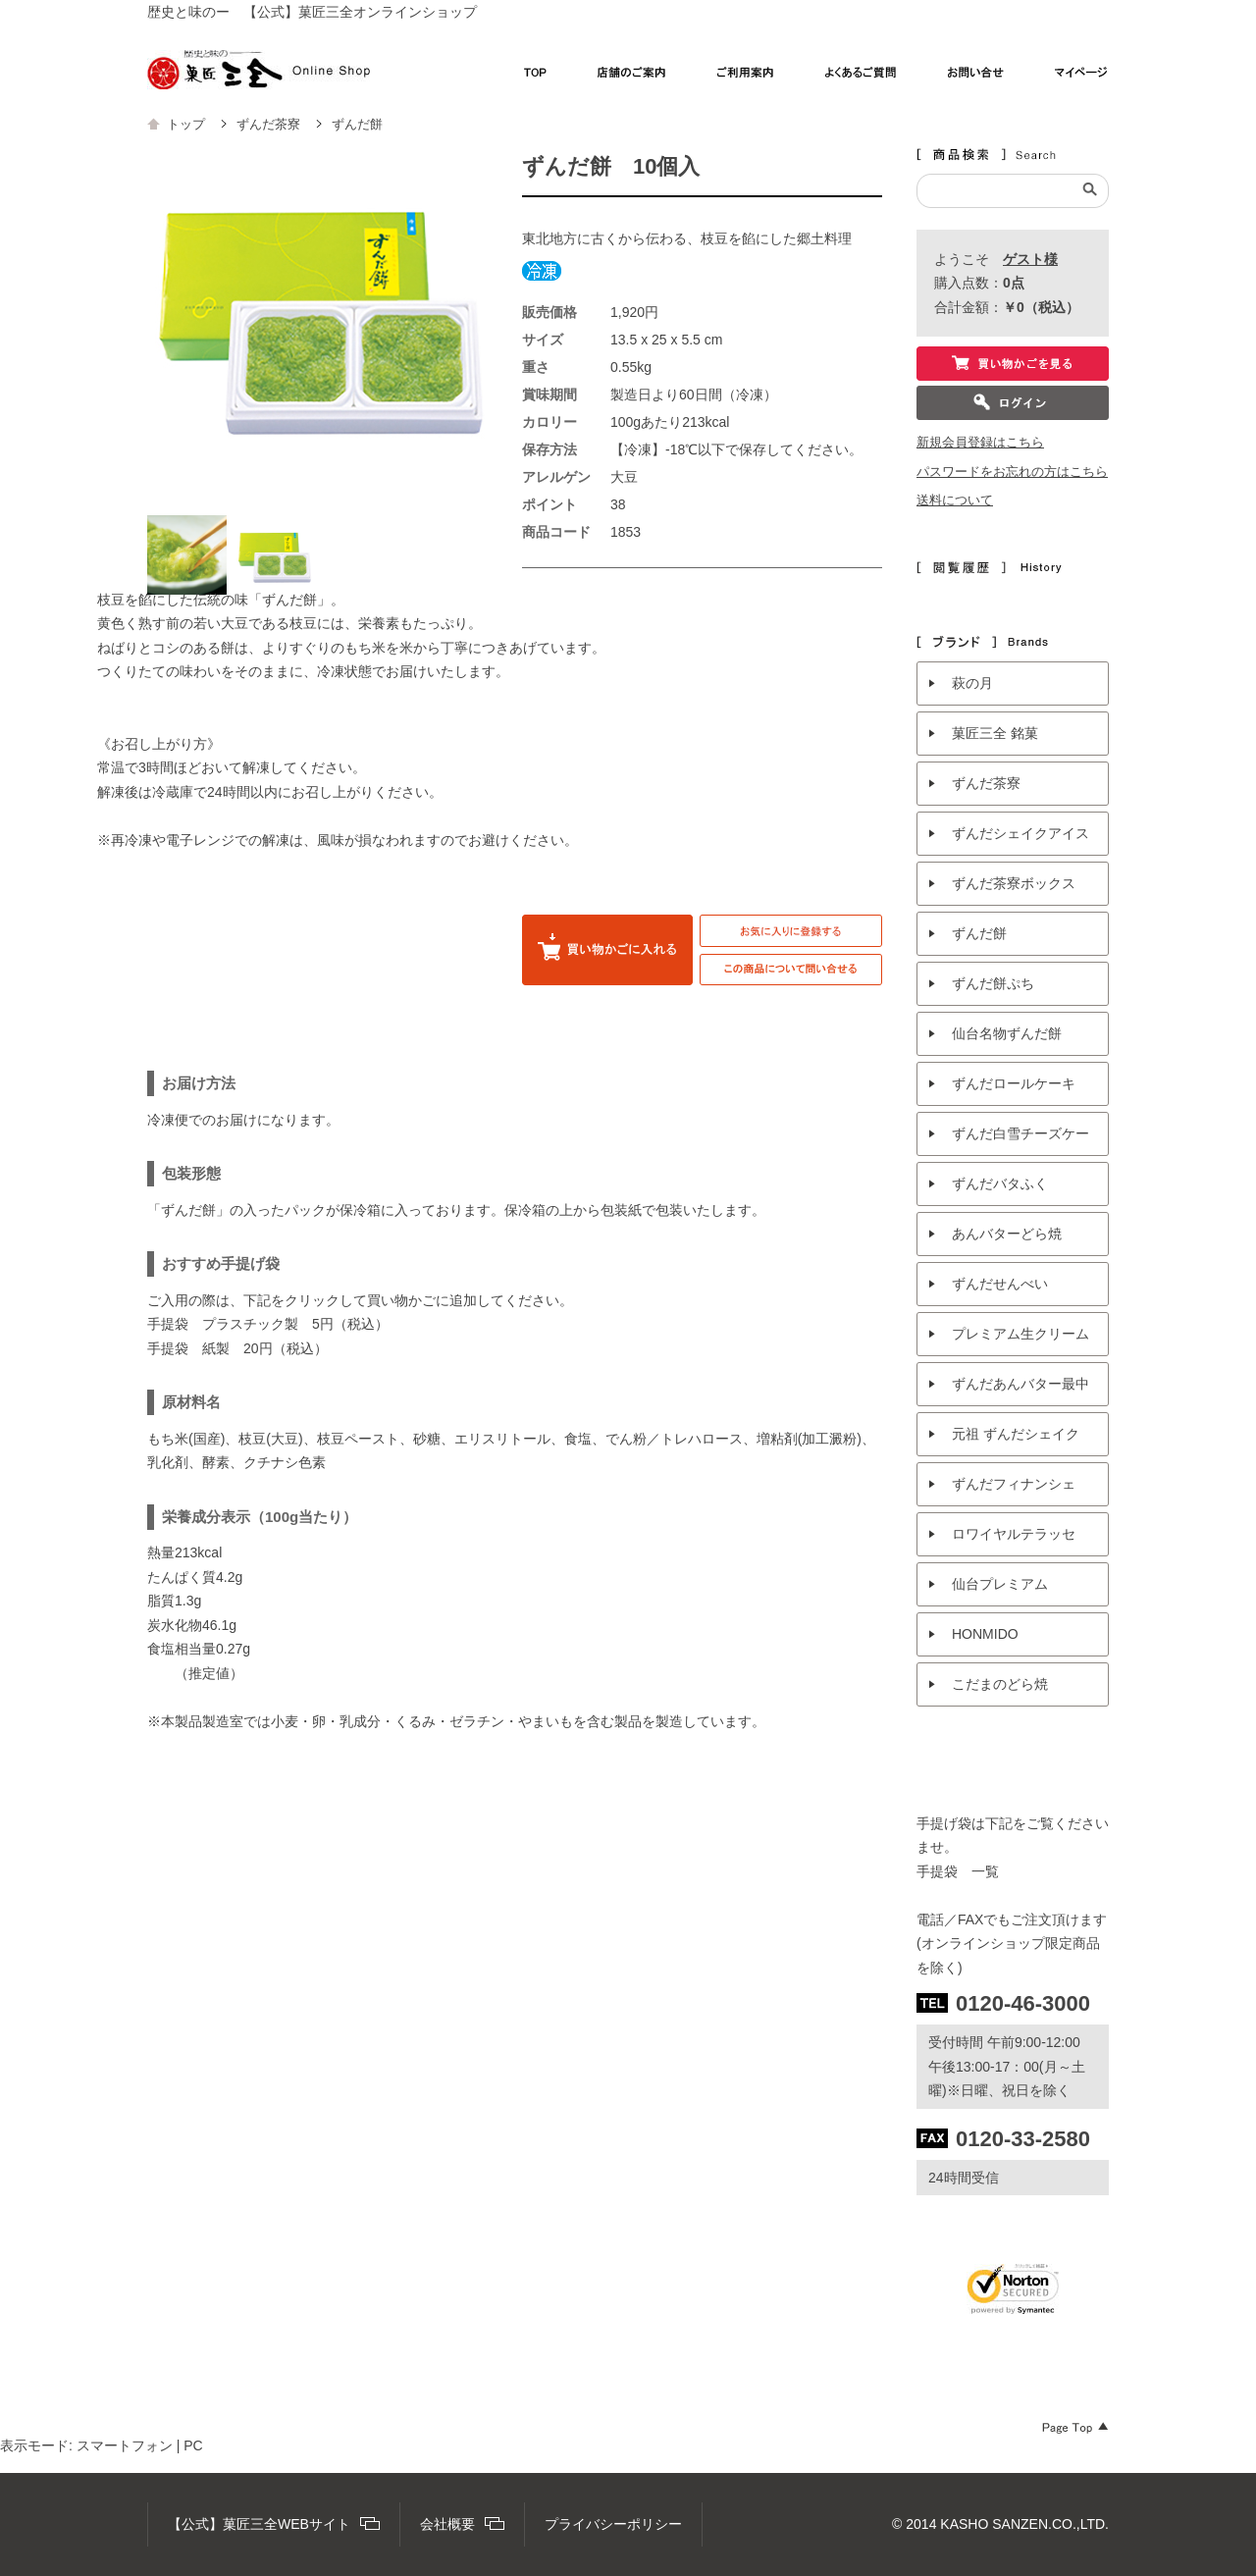 The width and height of the screenshot is (1256, 2576). I want to click on プレミアム生クリームパン ずんだシェイク風味, so click(1022, 1341).